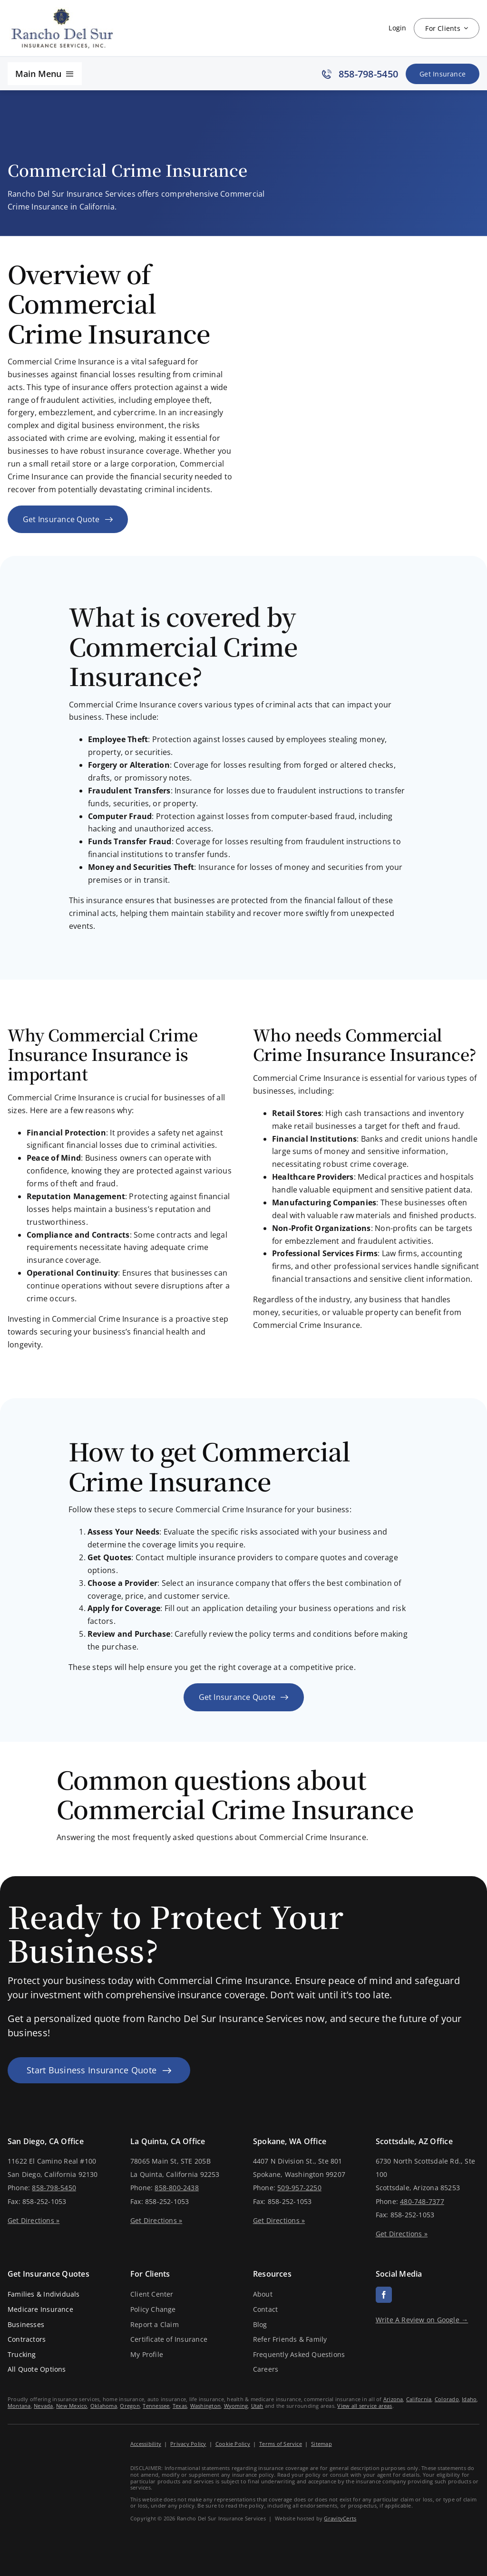 This screenshot has width=487, height=2576. What do you see at coordinates (33, 2220) in the screenshot?
I see `Get Directions »` at bounding box center [33, 2220].